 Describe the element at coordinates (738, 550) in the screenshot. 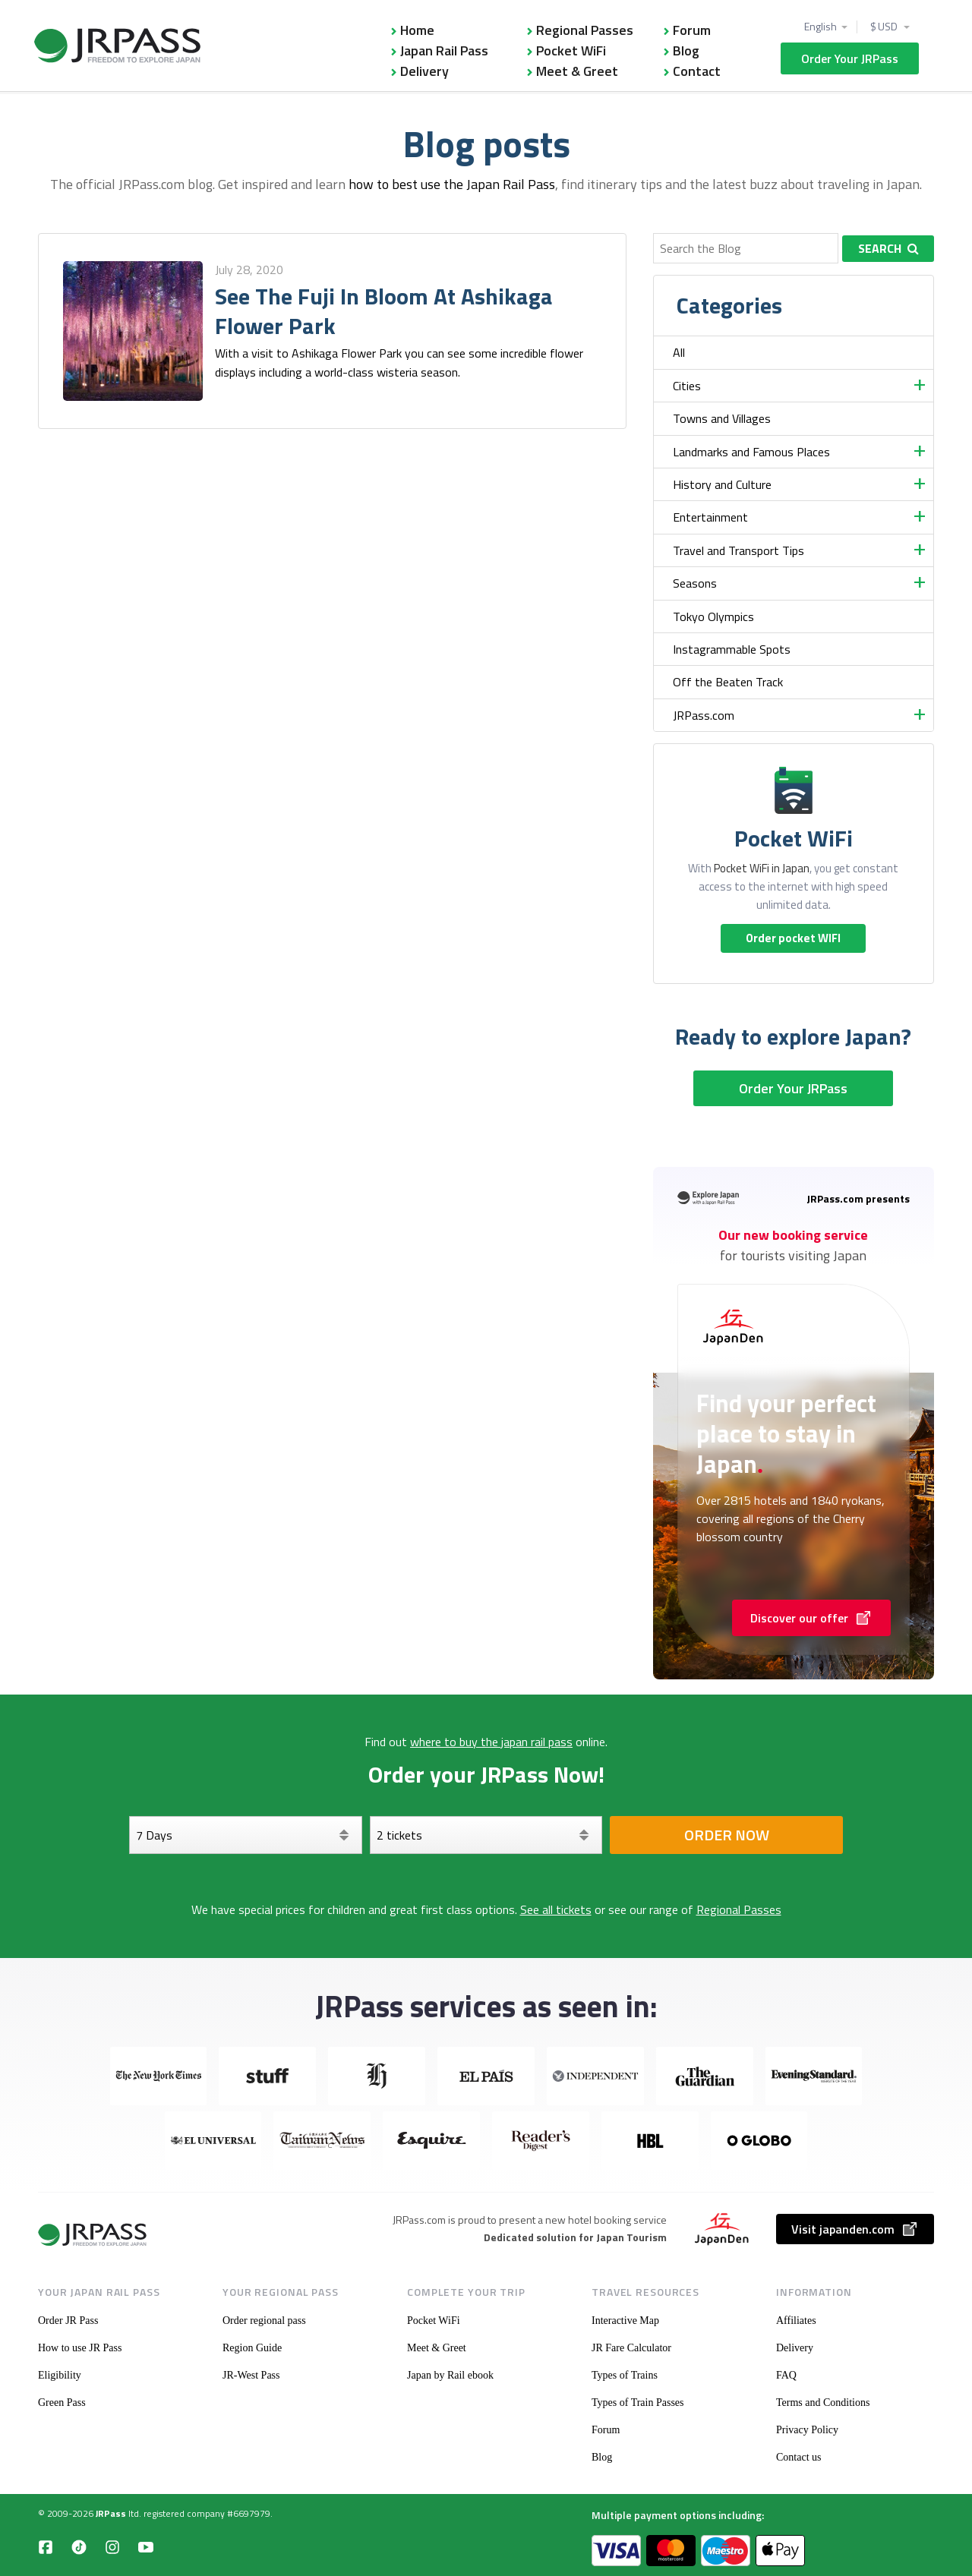

I see `Travel and Transport Tips` at that location.